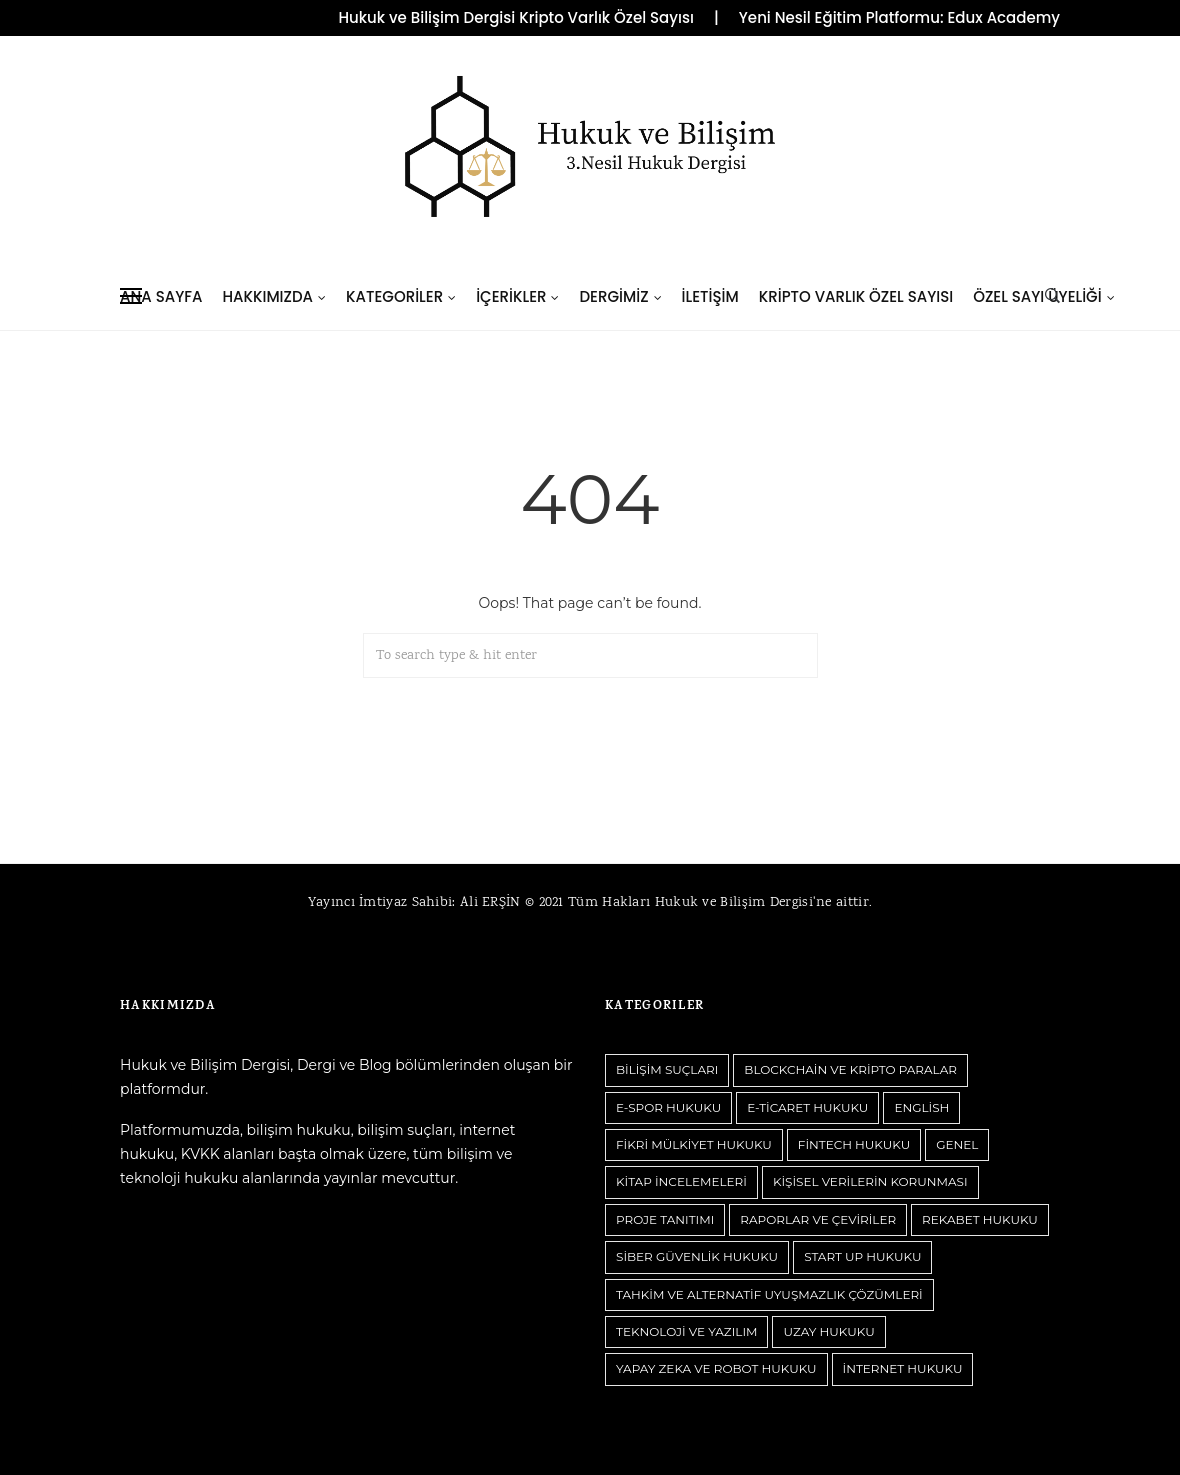 The height and width of the screenshot is (1475, 1180). I want to click on Uzay Hukuku [Uzay Hukuku (7 öge)], so click(828, 1331).